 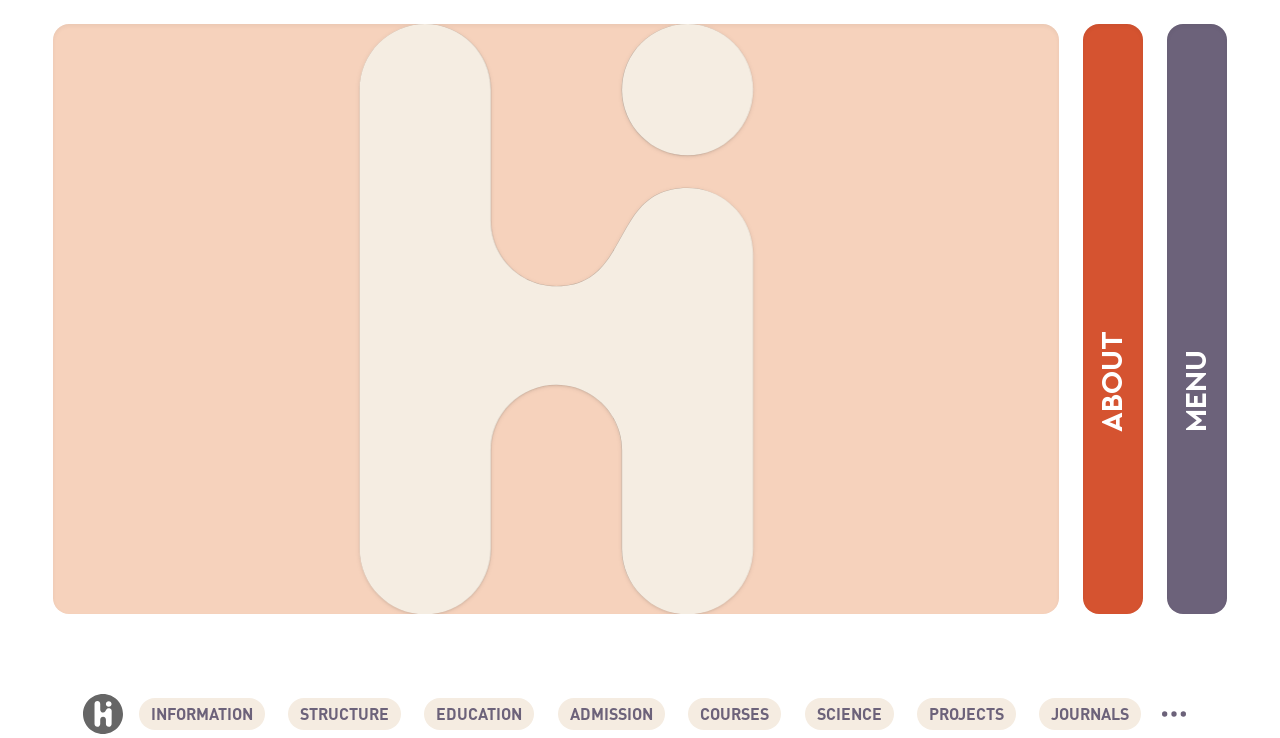 I want to click on Science, so click(x=849, y=713).